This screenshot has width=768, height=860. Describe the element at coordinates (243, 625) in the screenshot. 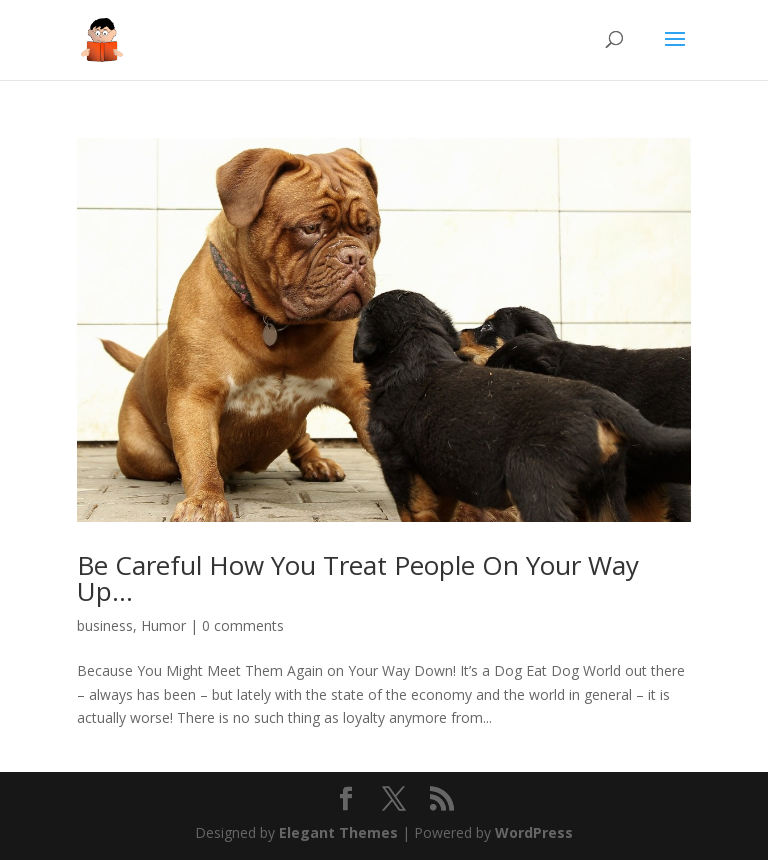

I see `0 comments` at that location.